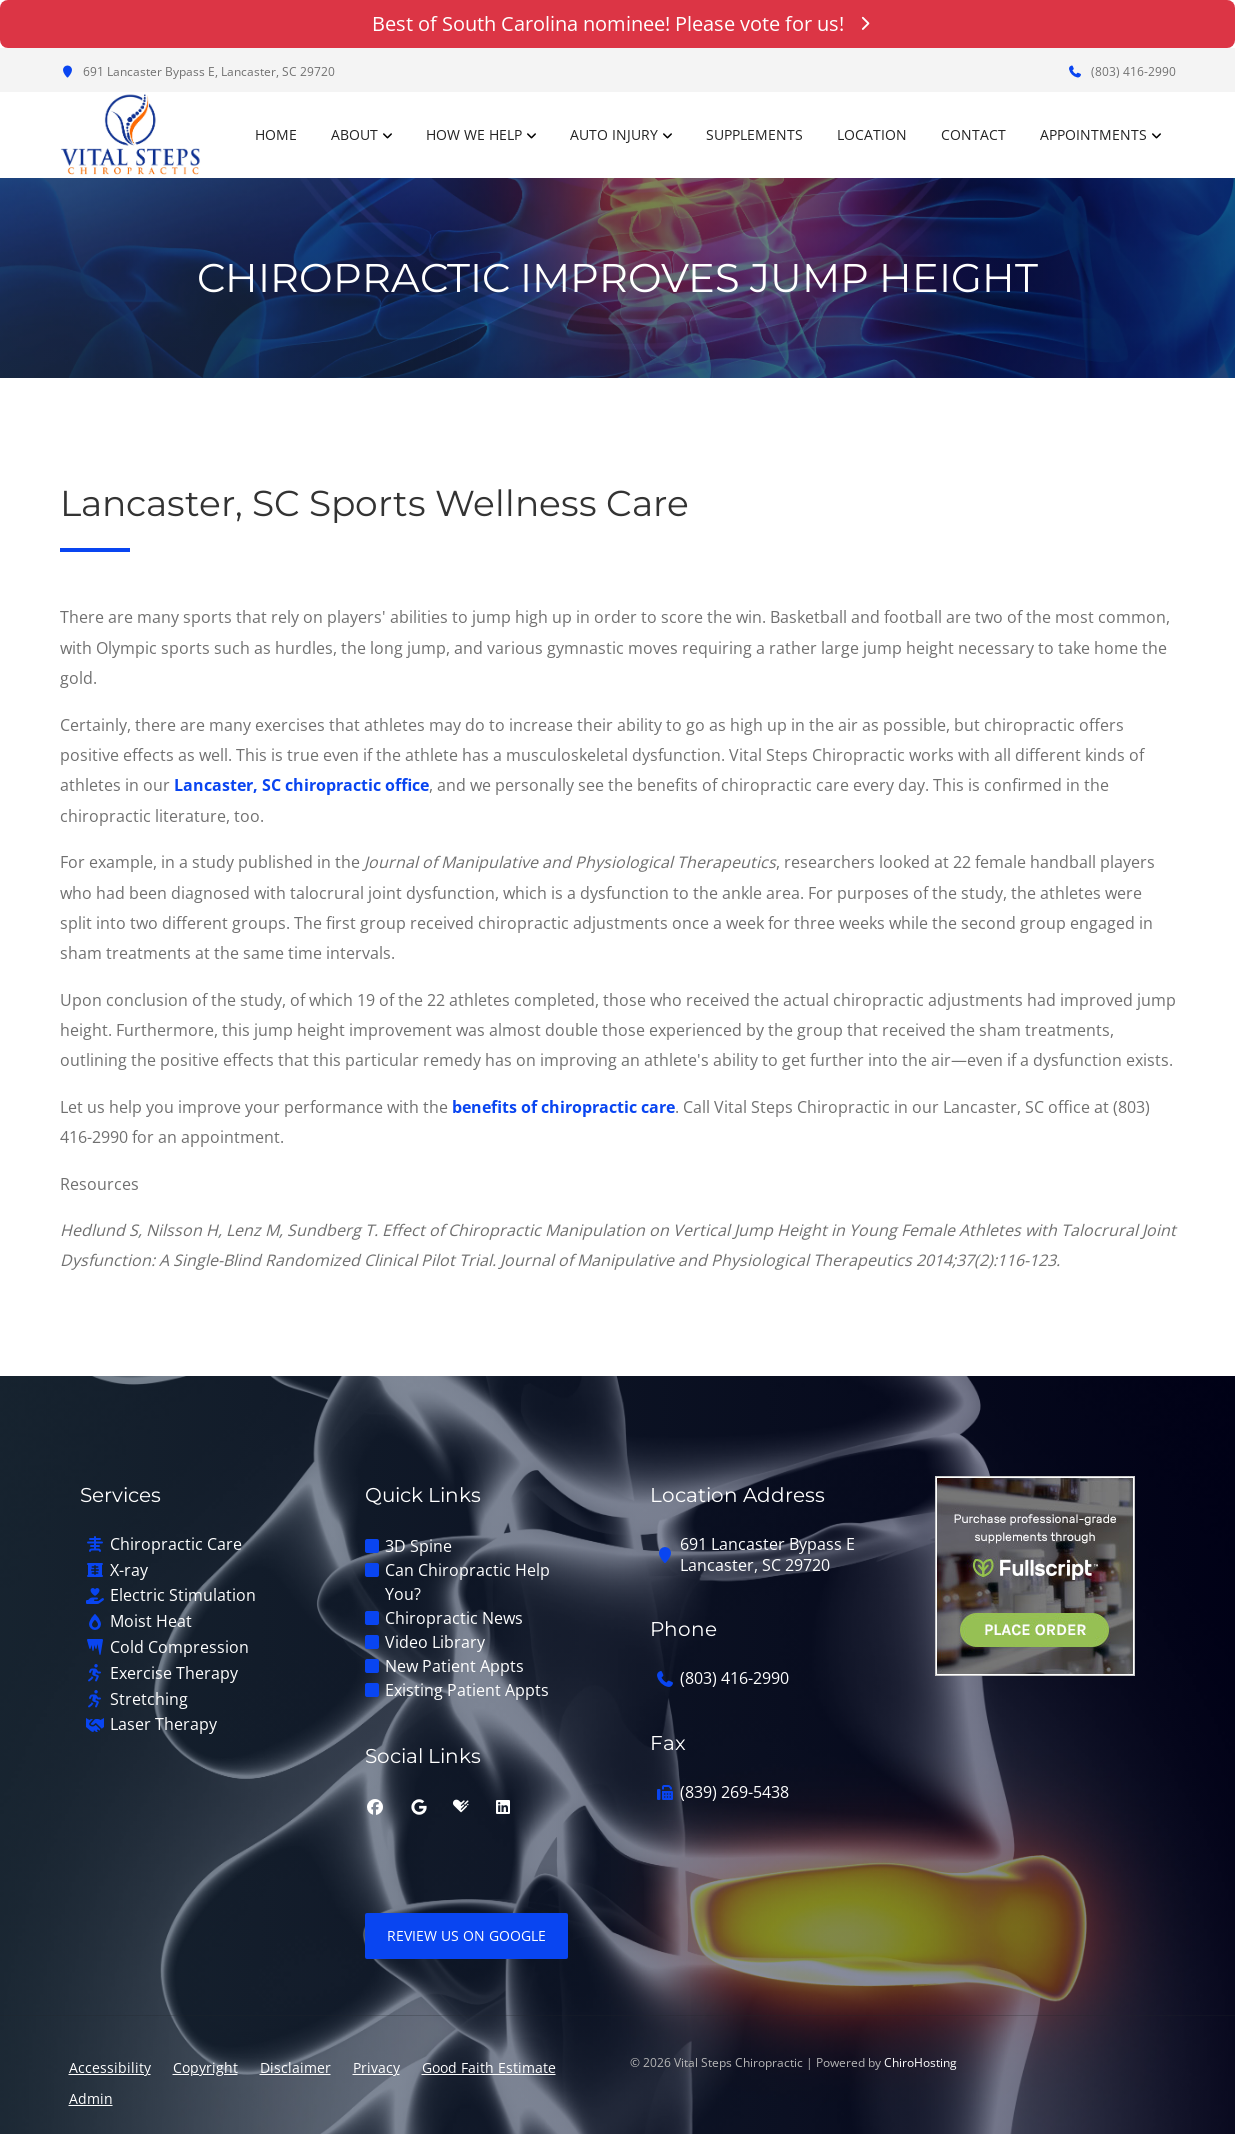 This screenshot has width=1235, height=2134. What do you see at coordinates (474, 134) in the screenshot?
I see `How We Help` at bounding box center [474, 134].